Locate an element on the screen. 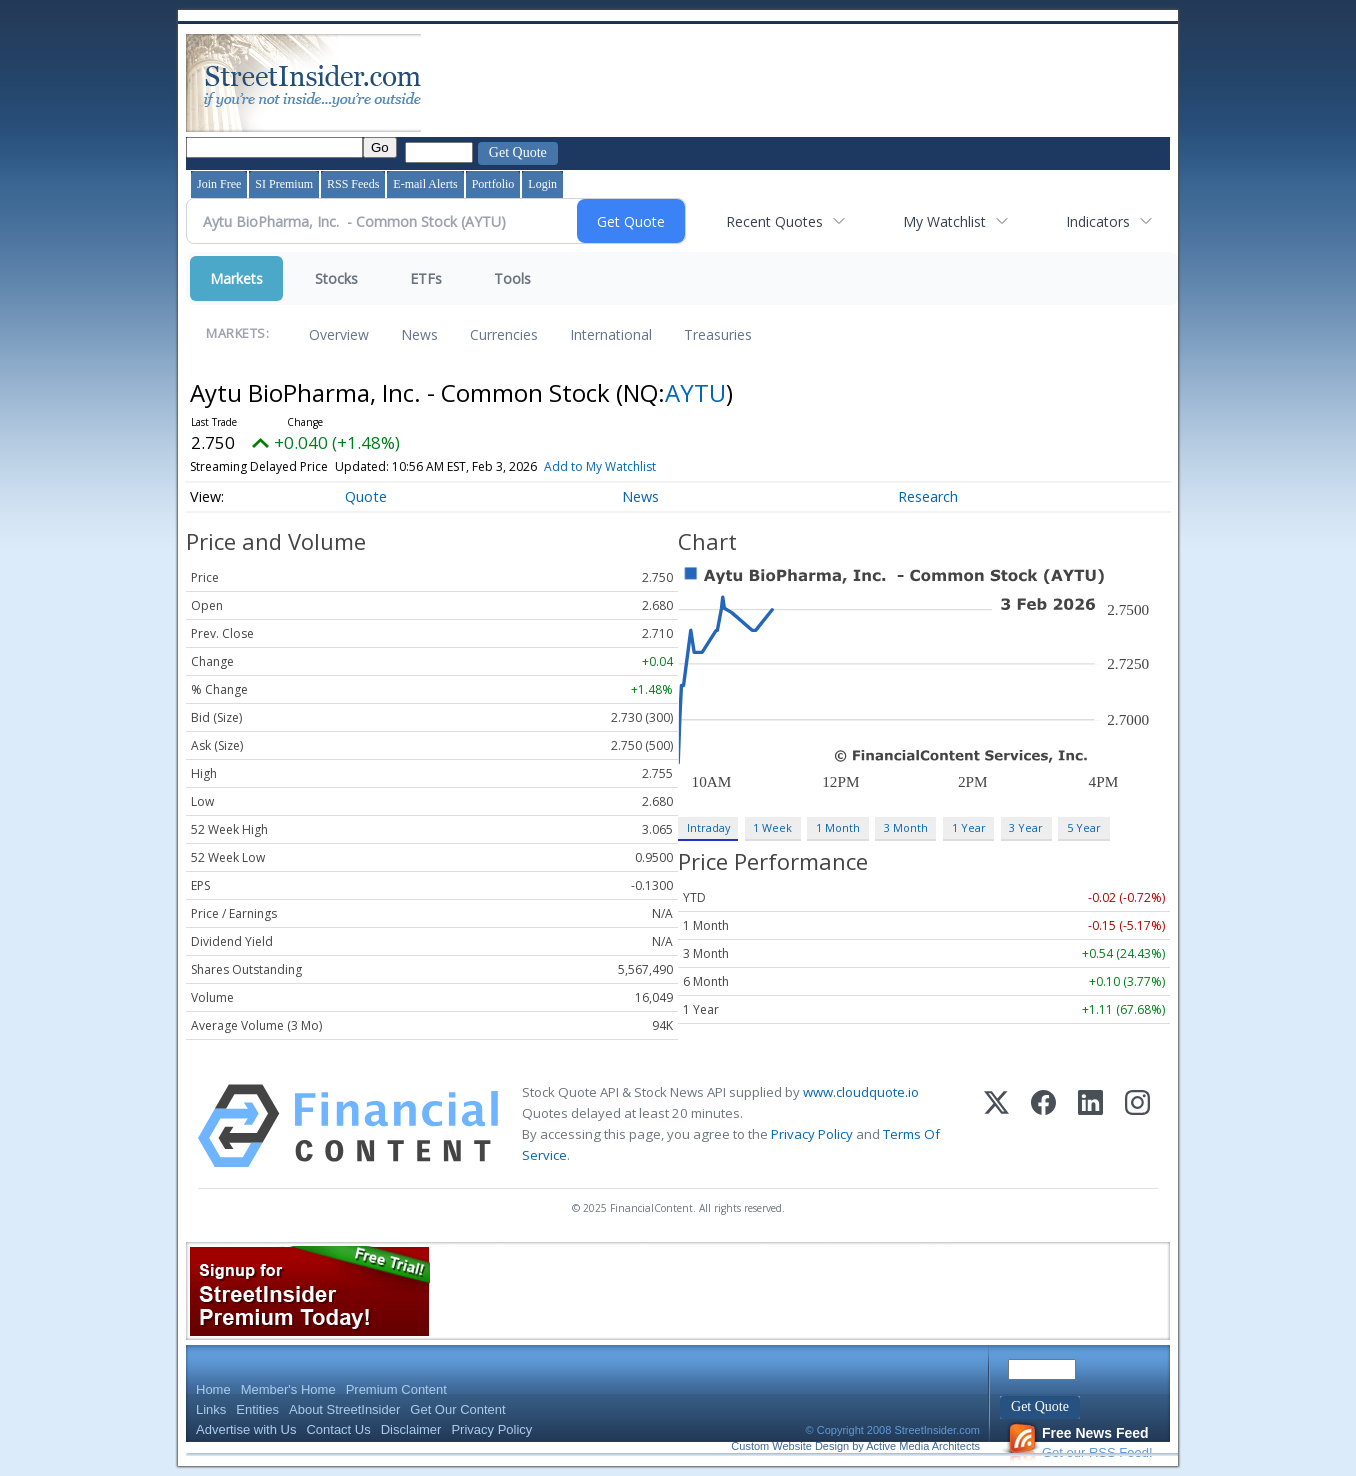 This screenshot has width=1356, height=1476. Recent Quotes is located at coordinates (774, 221).